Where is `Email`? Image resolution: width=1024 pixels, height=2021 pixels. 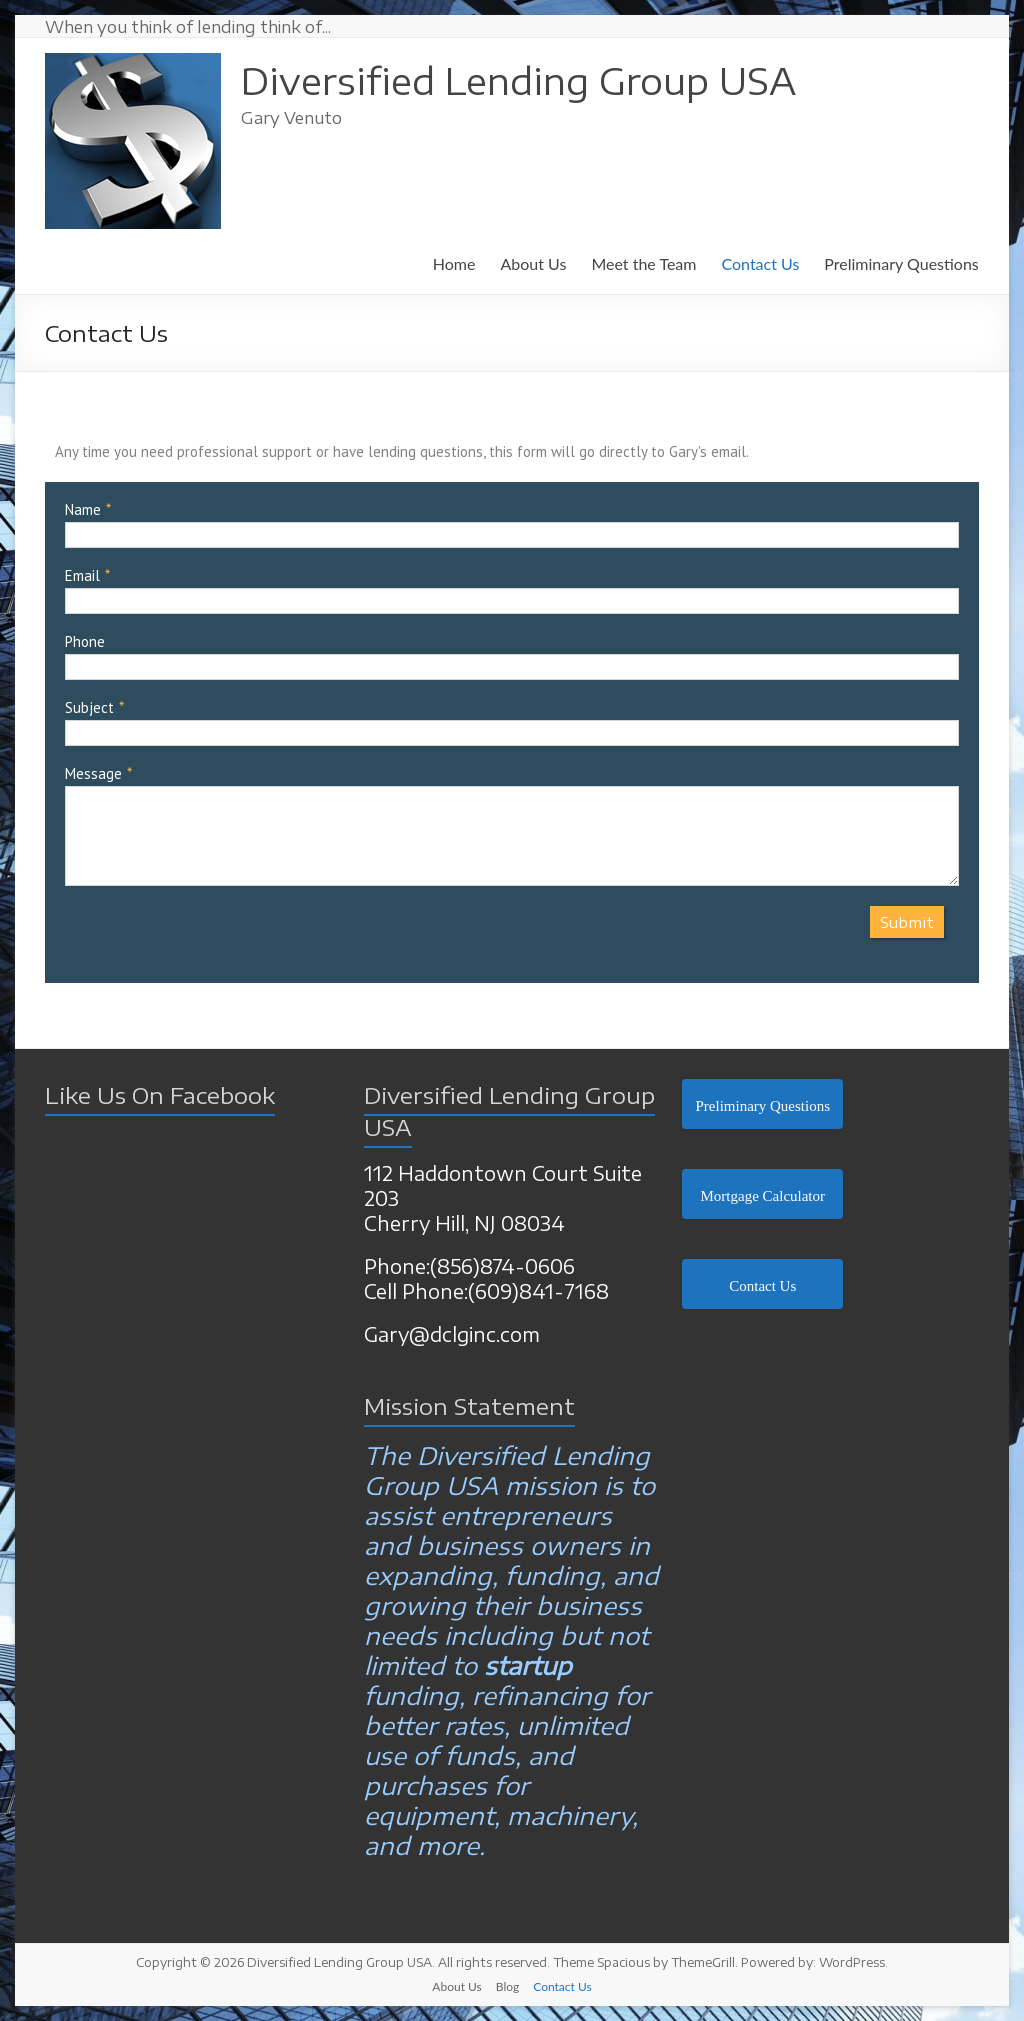
Email is located at coordinates (82, 575).